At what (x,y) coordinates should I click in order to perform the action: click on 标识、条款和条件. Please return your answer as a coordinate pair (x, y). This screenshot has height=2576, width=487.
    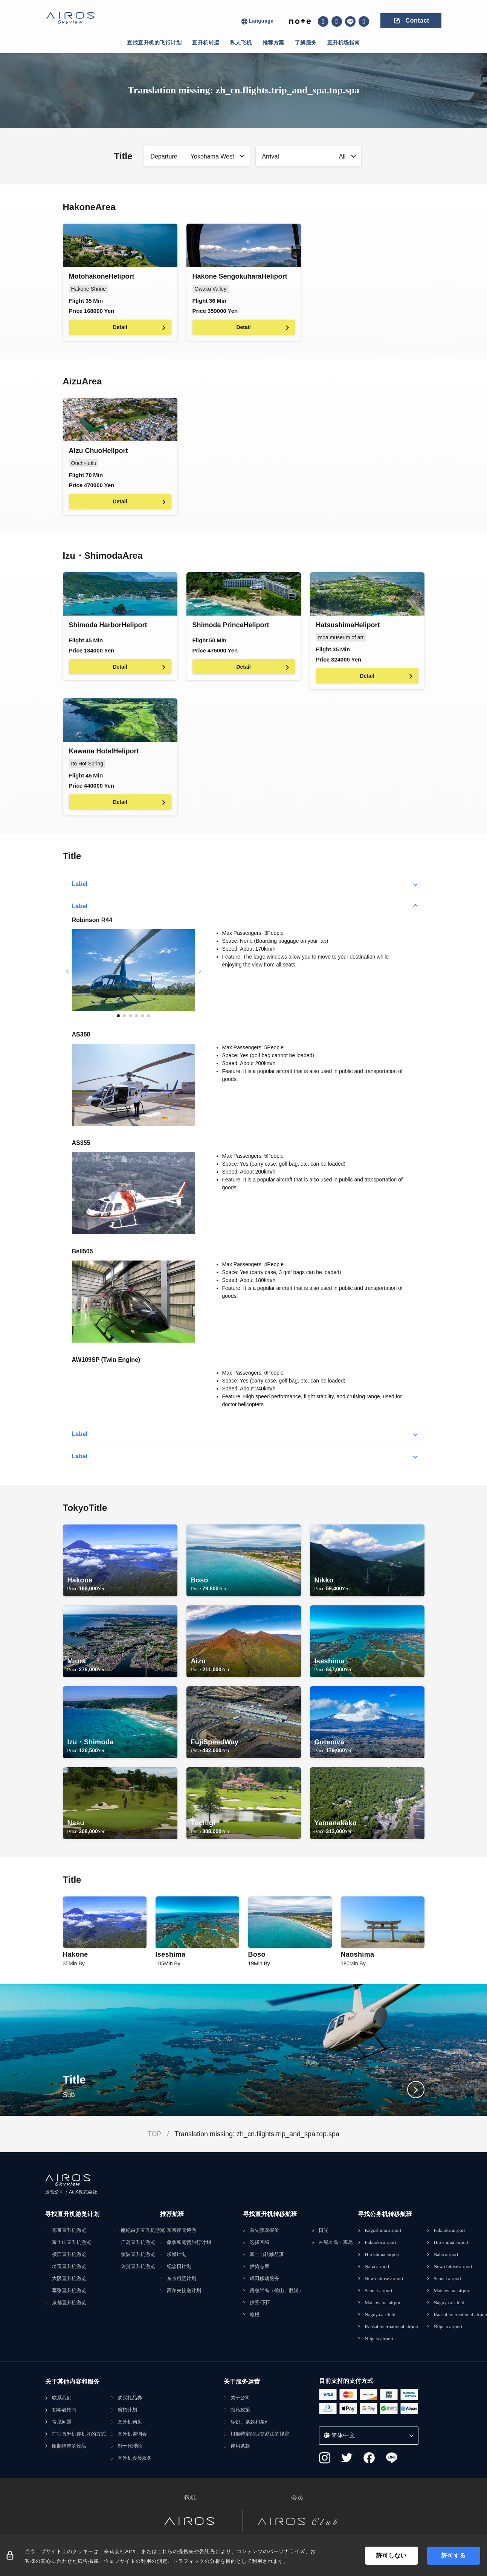
    Looking at the image, I should click on (250, 2422).